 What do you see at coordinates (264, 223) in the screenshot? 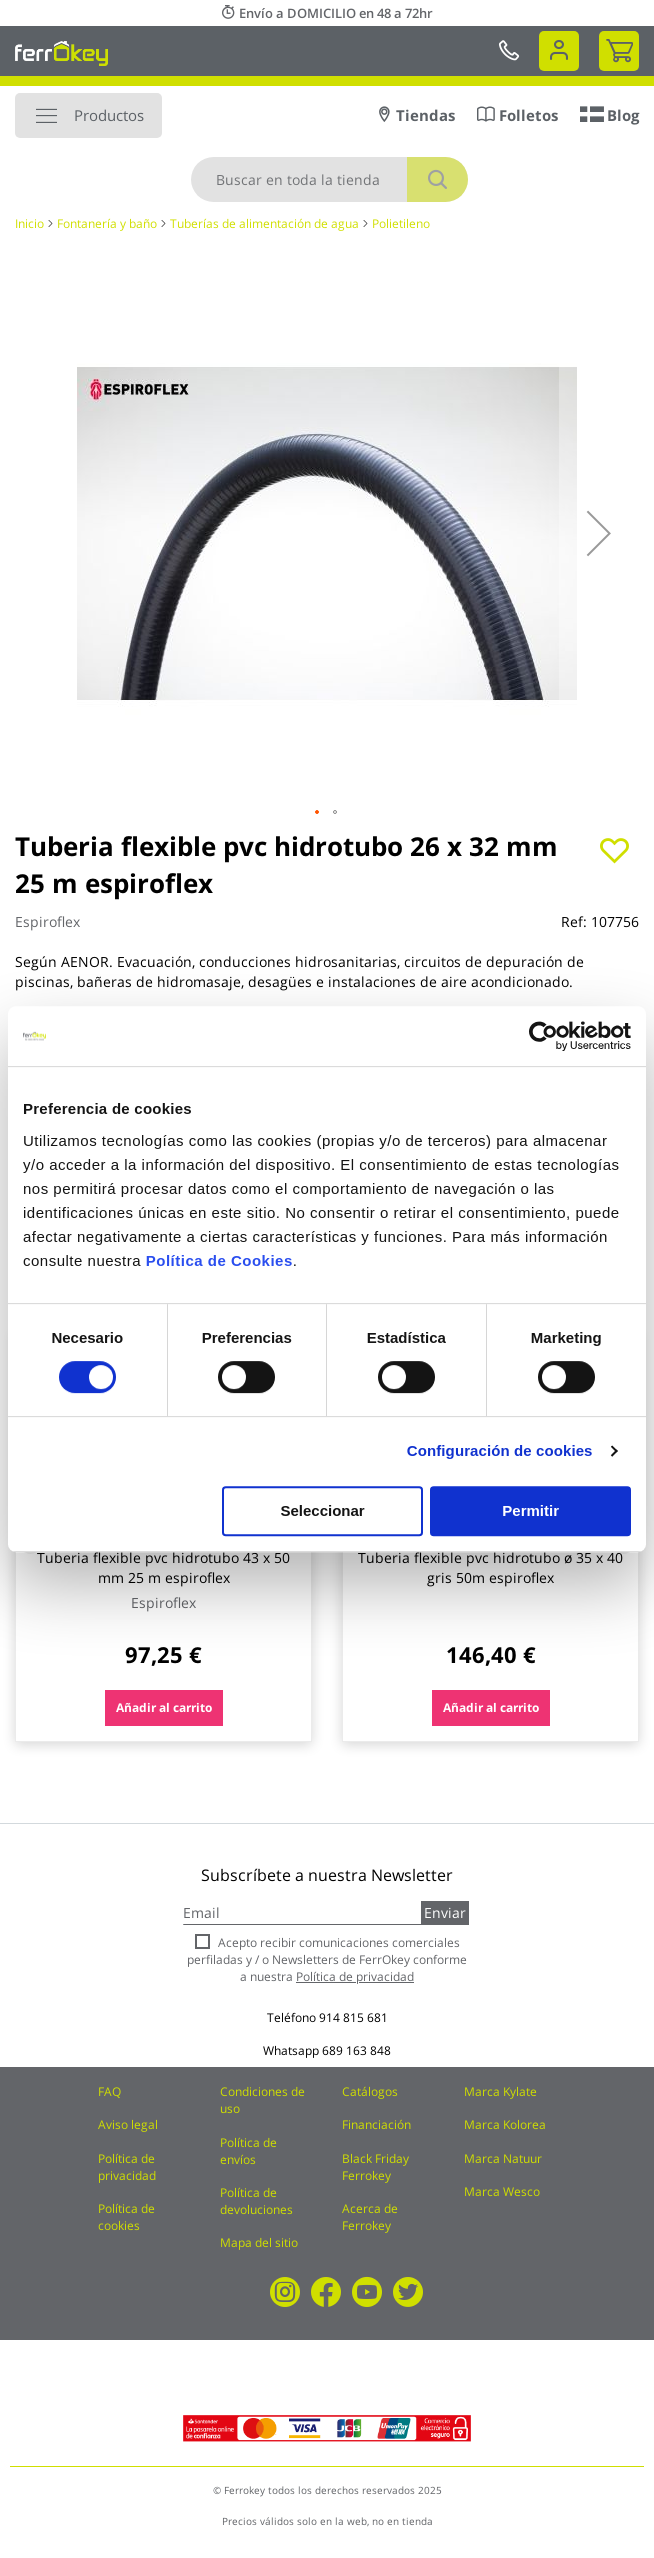
I see `Tuberías de alimentación de agua` at bounding box center [264, 223].